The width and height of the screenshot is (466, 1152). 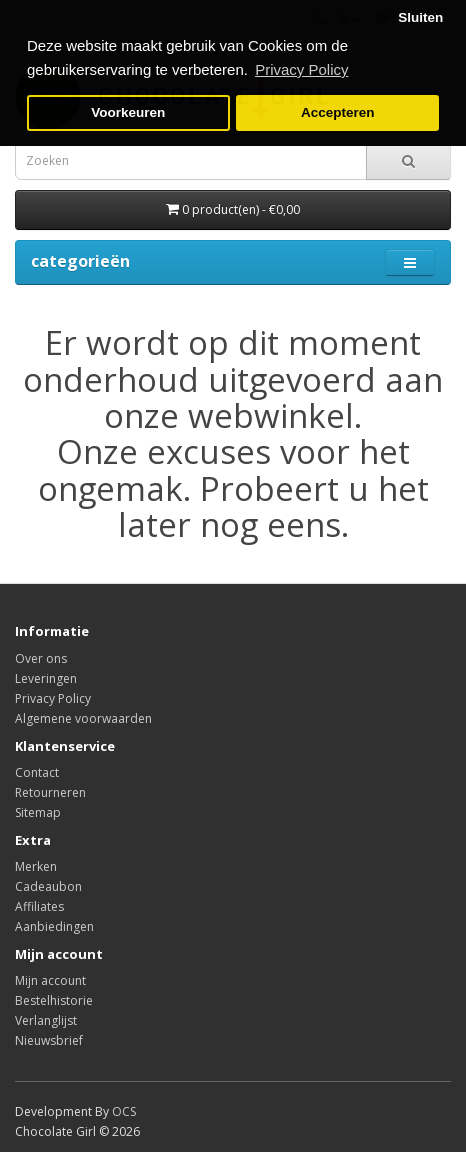 I want to click on Contact, so click(x=37, y=772).